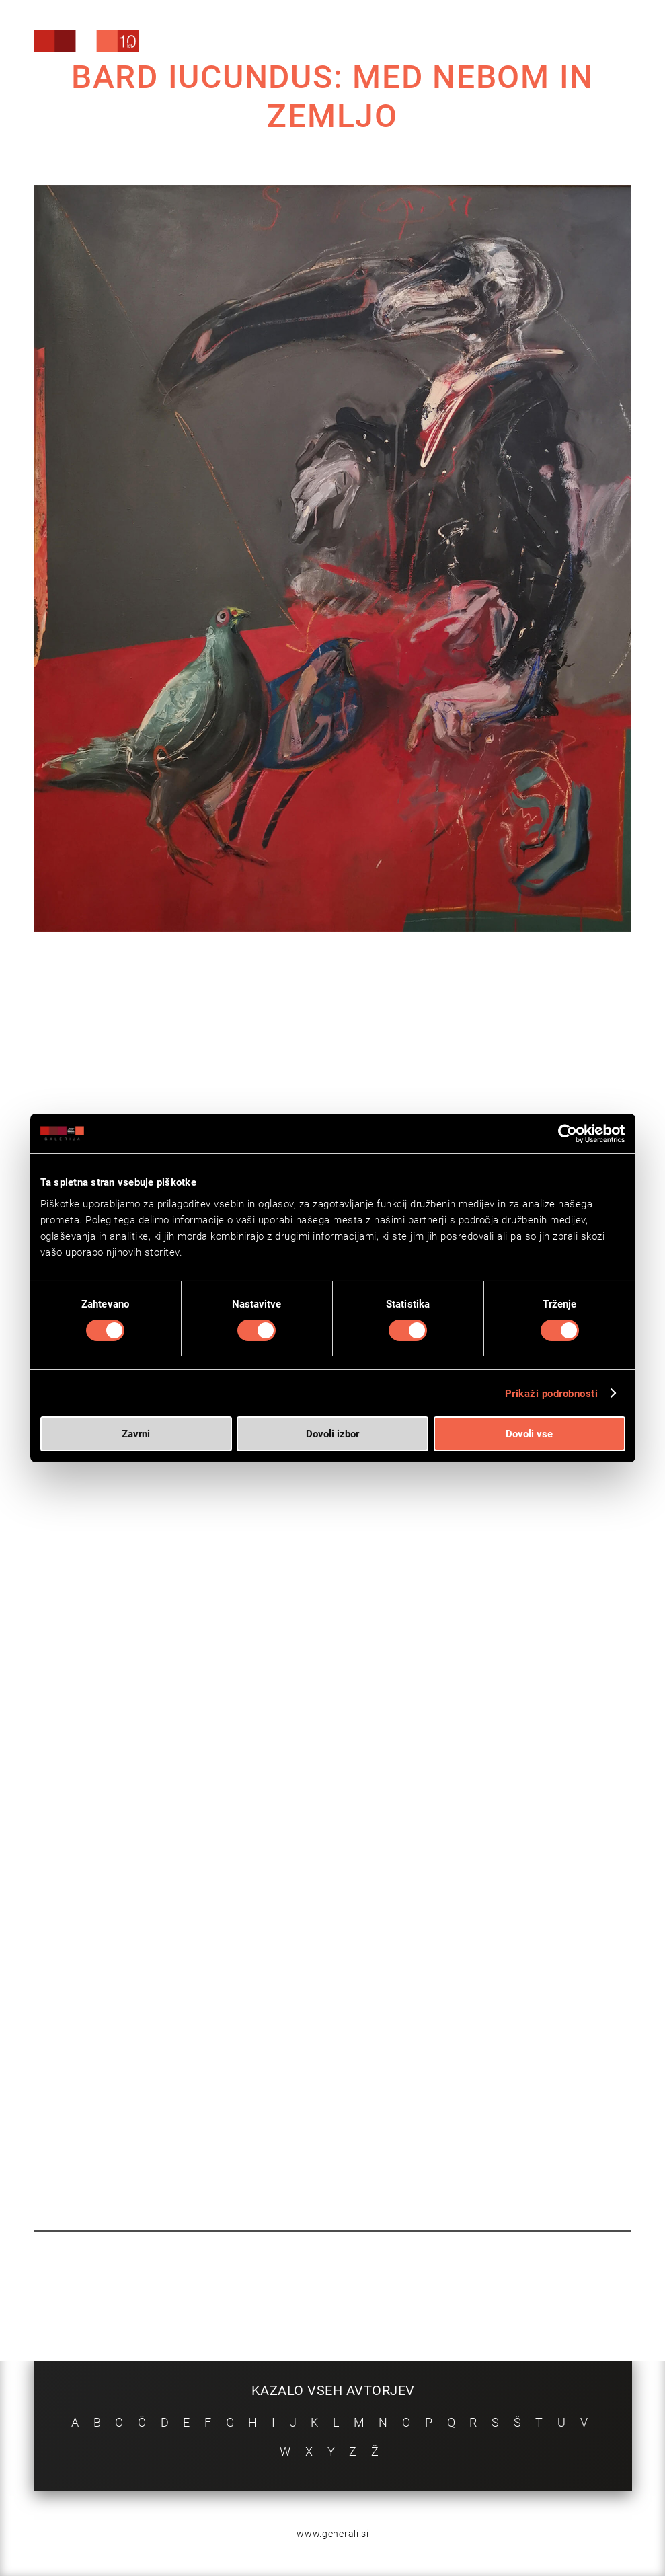  Describe the element at coordinates (566, 1134) in the screenshot. I see `[Cookiebot od Usercentrics - odpre se v novem oknu]` at that location.